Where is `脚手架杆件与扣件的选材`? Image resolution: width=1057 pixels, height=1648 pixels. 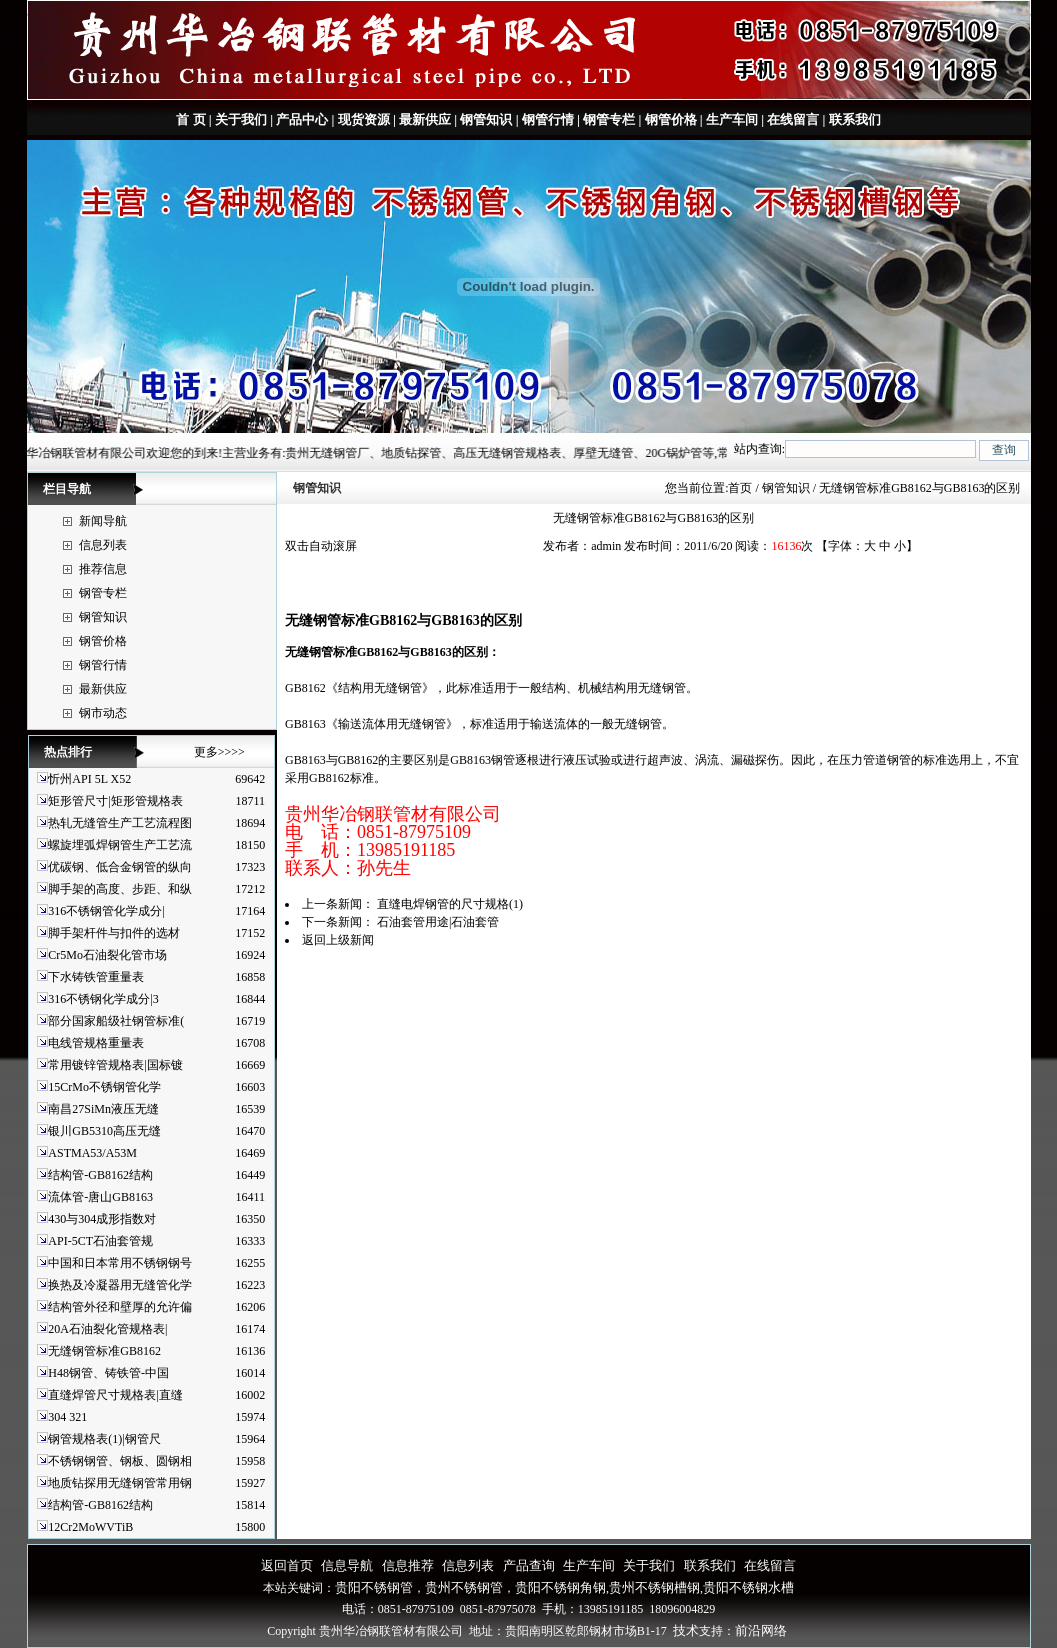
脚手架杆件与扣件的选材 is located at coordinates (114, 933).